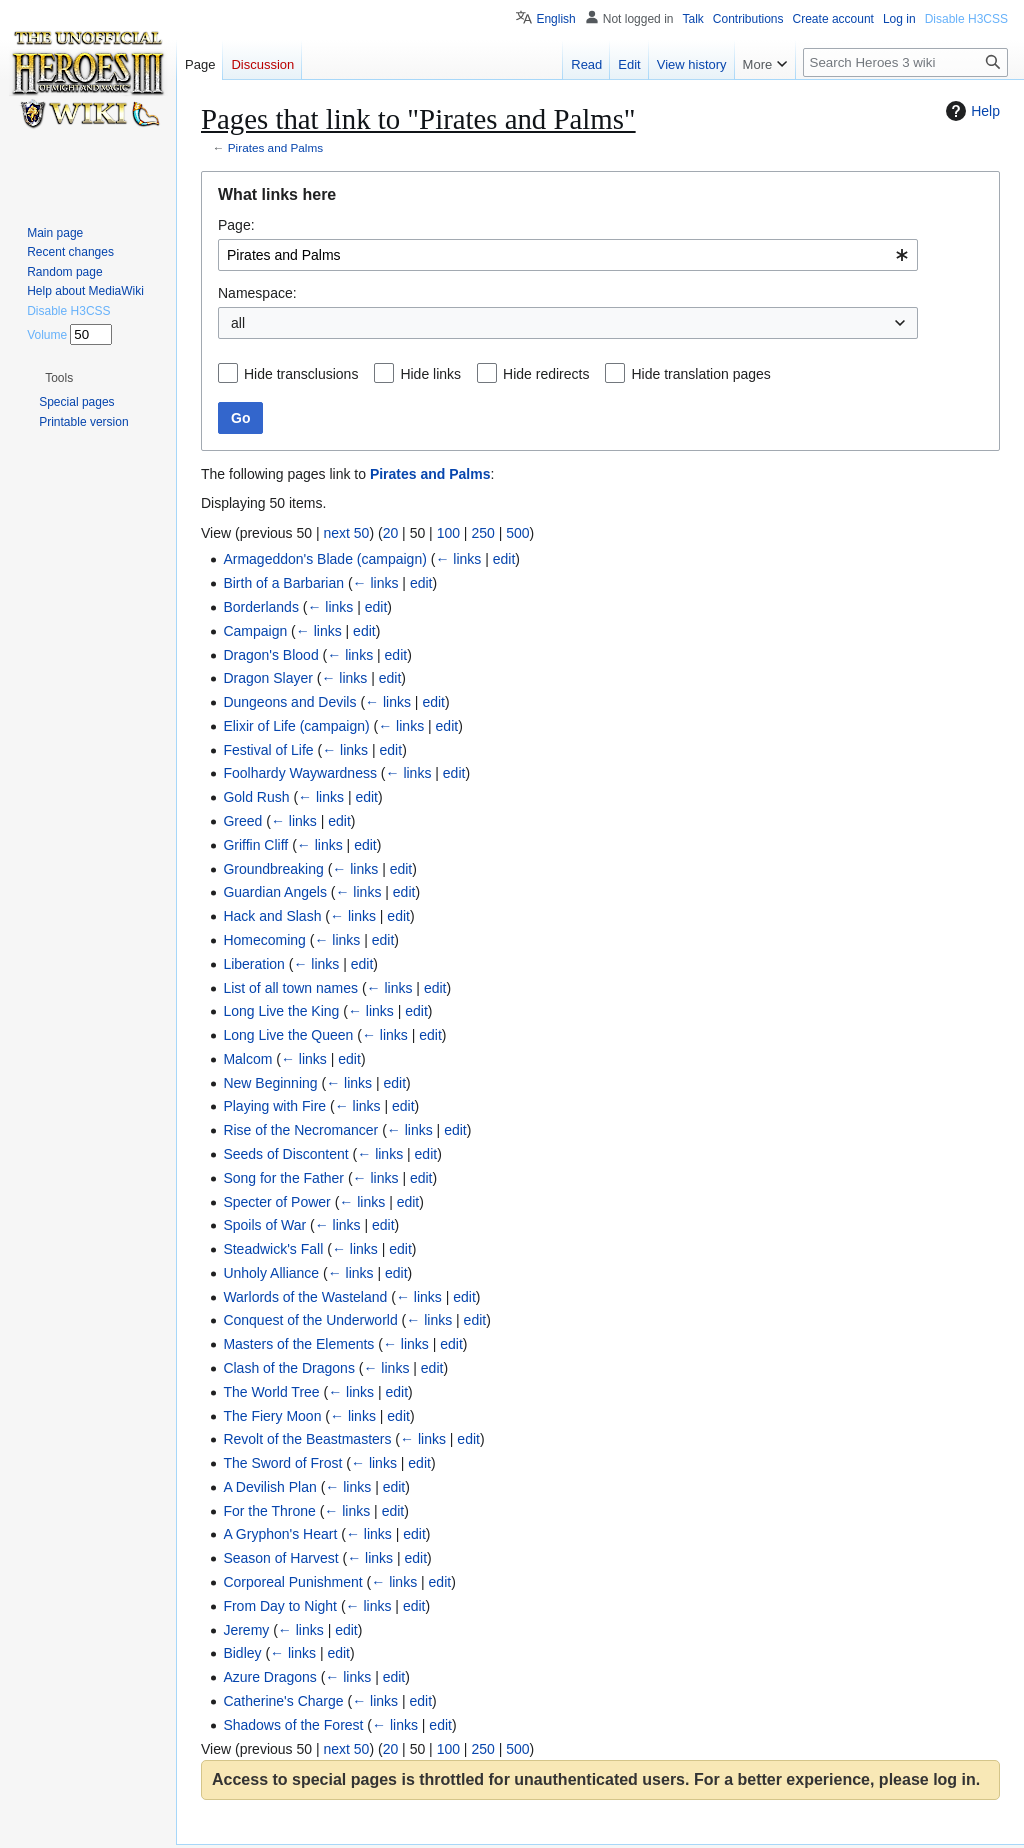  What do you see at coordinates (254, 964) in the screenshot?
I see `Liberation` at bounding box center [254, 964].